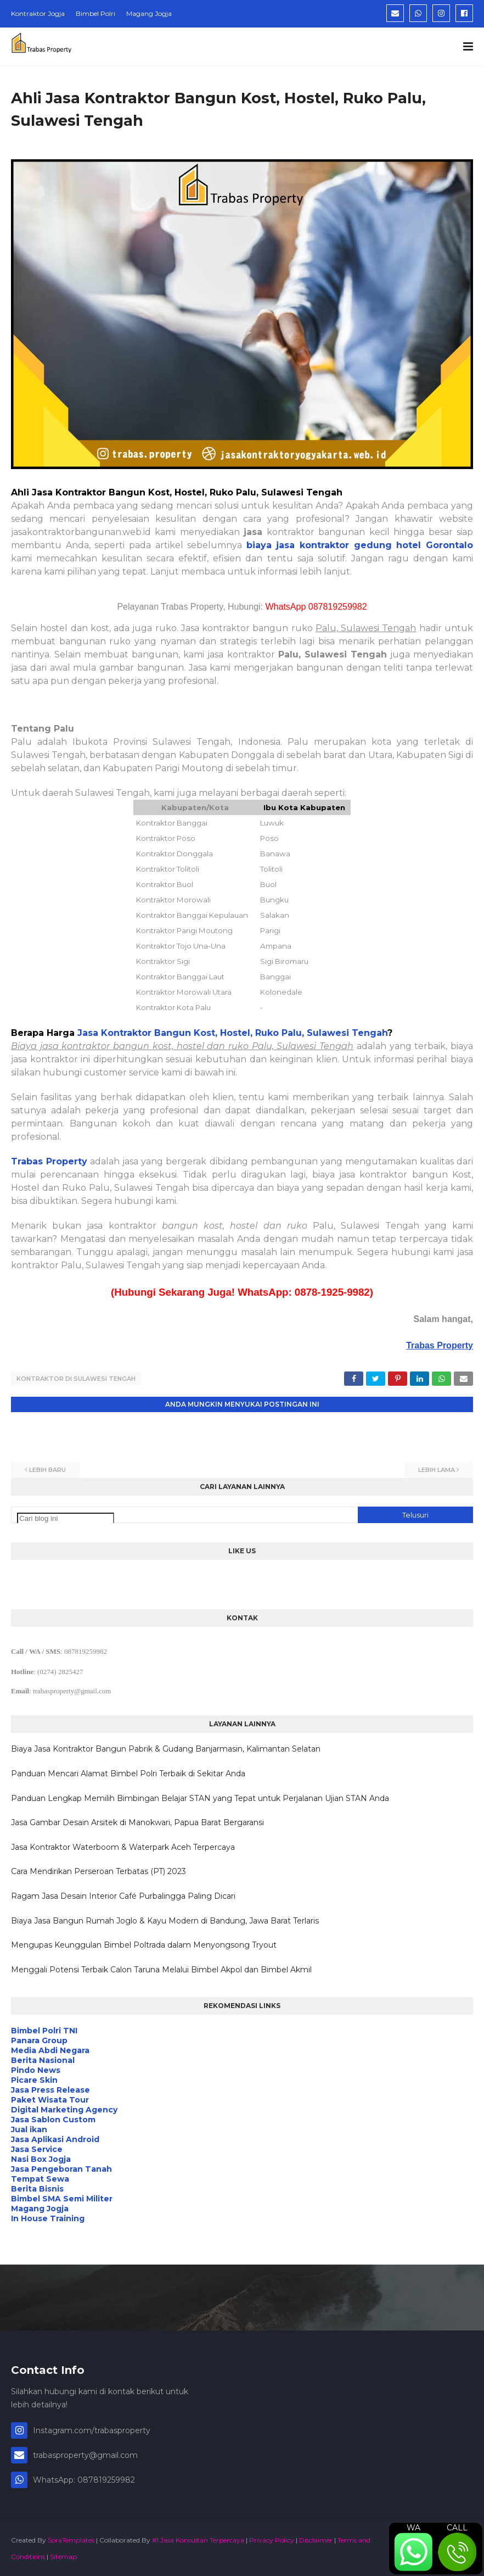 The height and width of the screenshot is (2576, 484). What do you see at coordinates (165, 1921) in the screenshot?
I see `Biaya Jasa Bangun Rumah Joglo & Kayu Modern di Bandung, Jawa Barat Terlaris` at bounding box center [165, 1921].